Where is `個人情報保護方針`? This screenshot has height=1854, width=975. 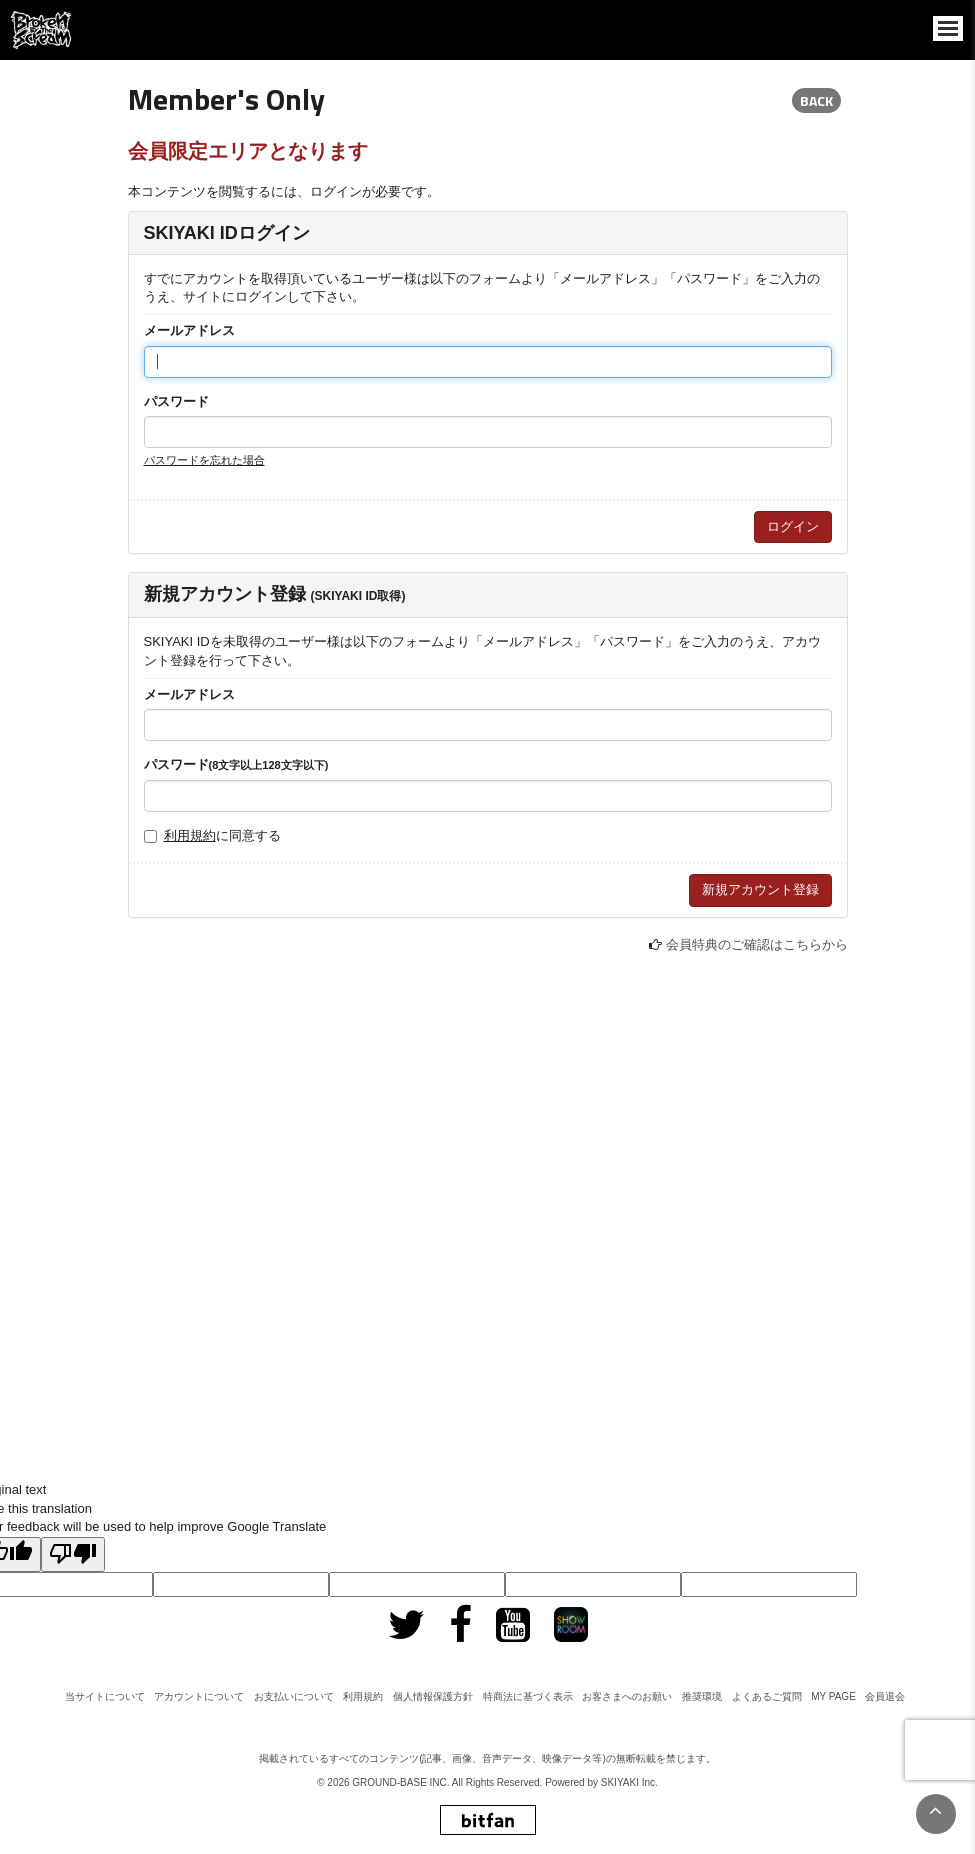
個人情報保護方針 is located at coordinates (433, 1696).